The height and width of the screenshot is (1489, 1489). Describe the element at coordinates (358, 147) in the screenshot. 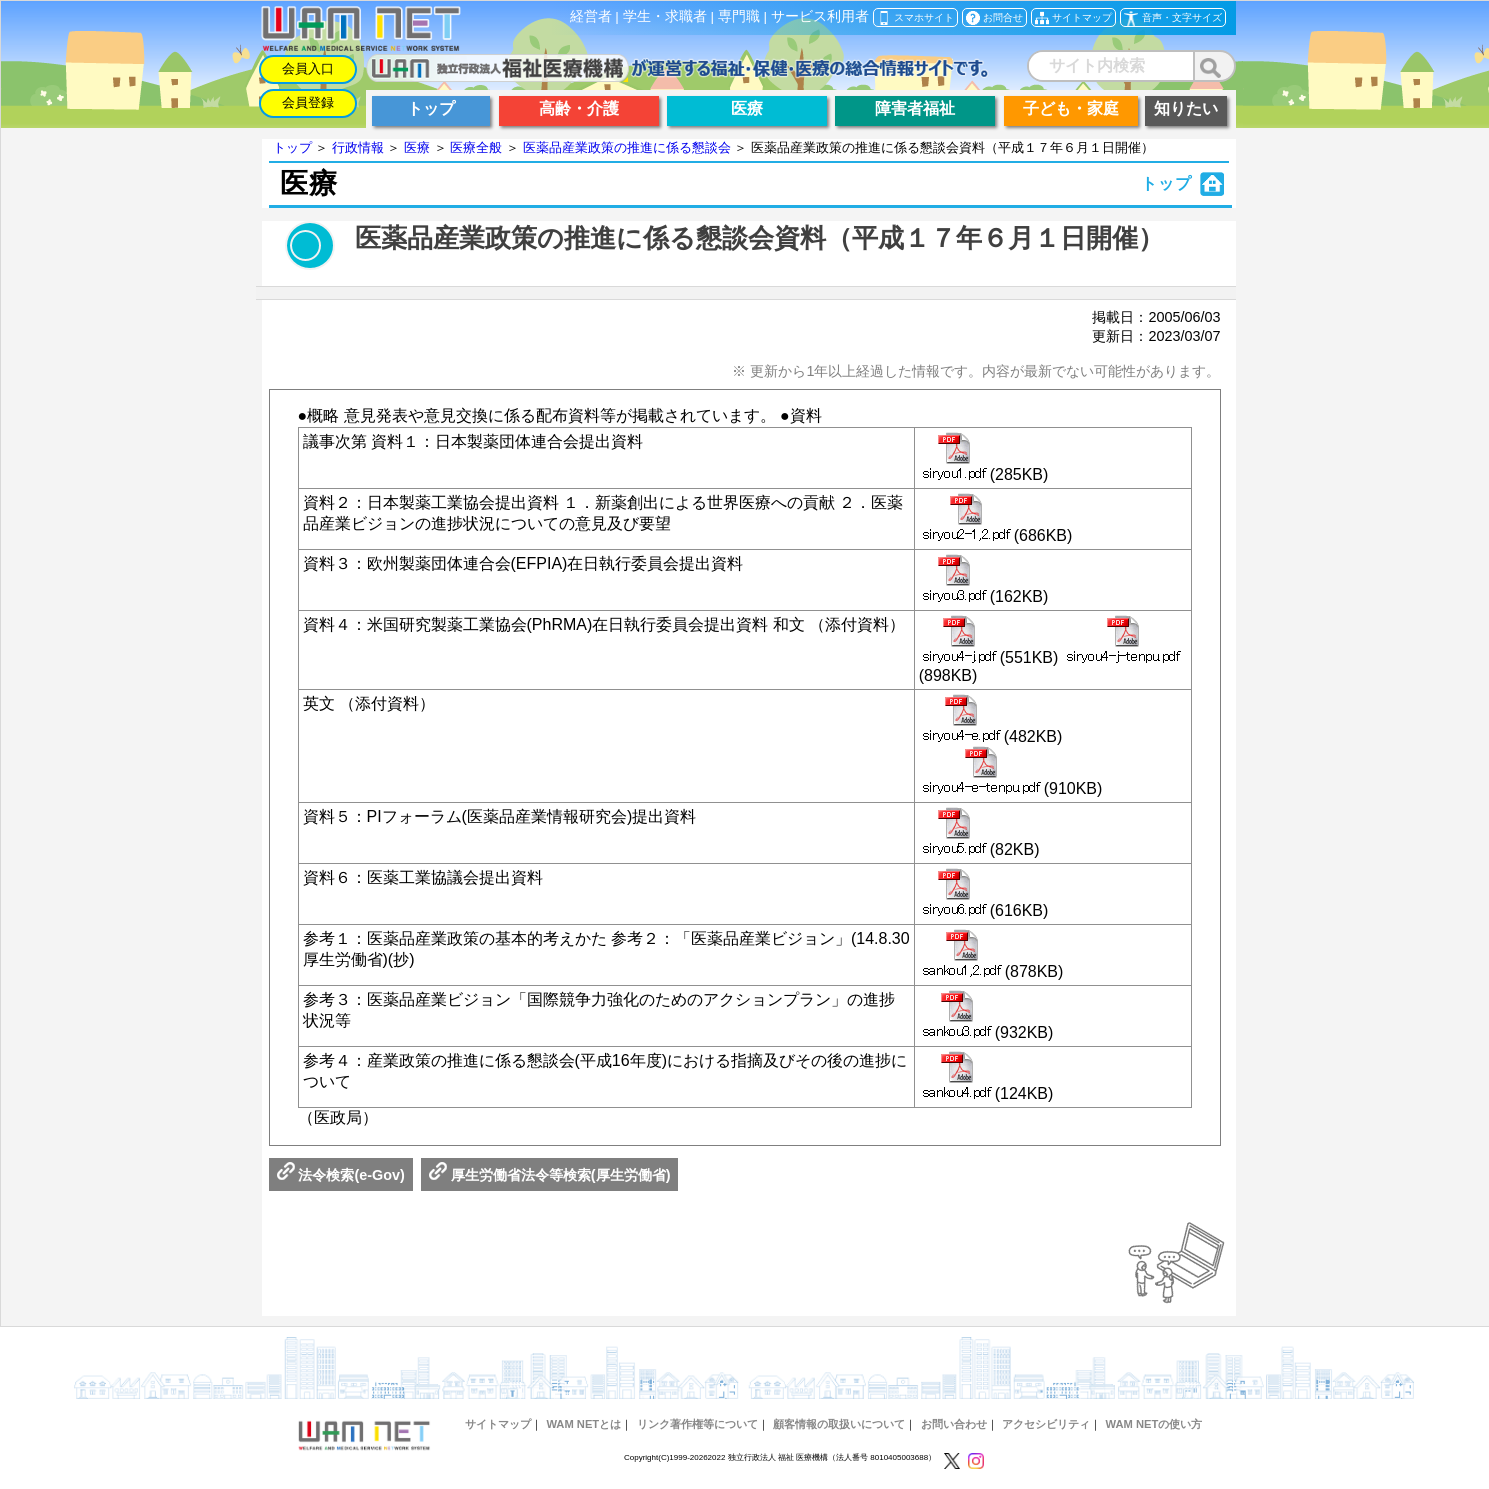

I see `行政情報` at that location.